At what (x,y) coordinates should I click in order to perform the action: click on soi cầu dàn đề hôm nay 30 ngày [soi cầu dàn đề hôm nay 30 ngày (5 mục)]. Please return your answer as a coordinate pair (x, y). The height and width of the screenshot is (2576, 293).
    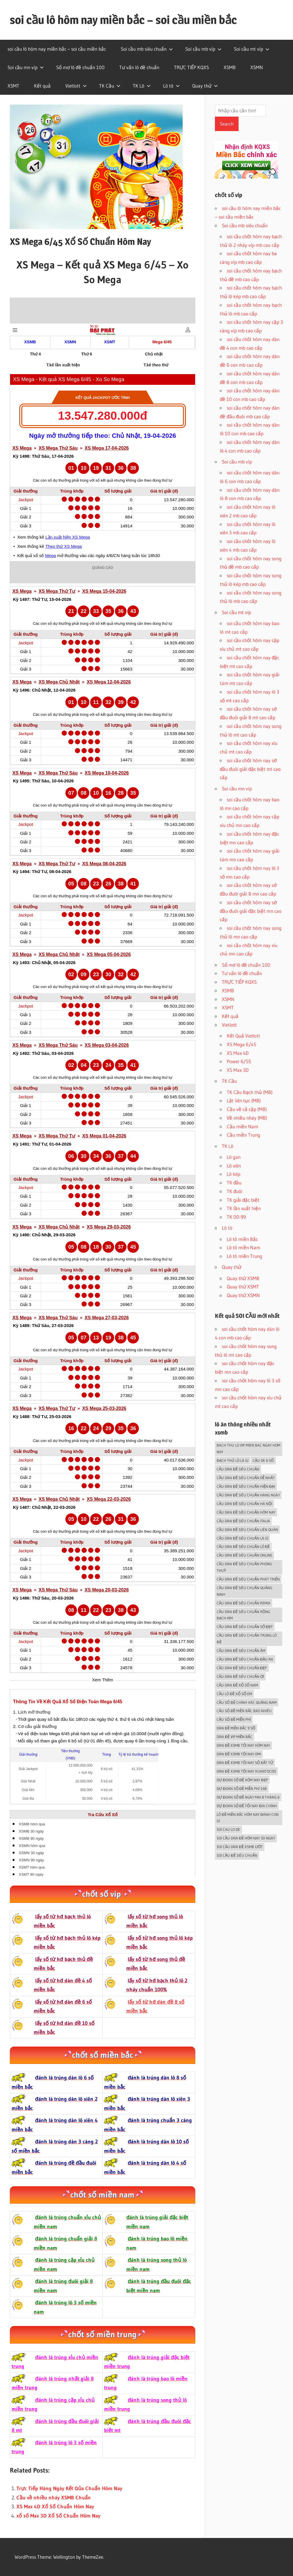
    Looking at the image, I should click on (246, 1838).